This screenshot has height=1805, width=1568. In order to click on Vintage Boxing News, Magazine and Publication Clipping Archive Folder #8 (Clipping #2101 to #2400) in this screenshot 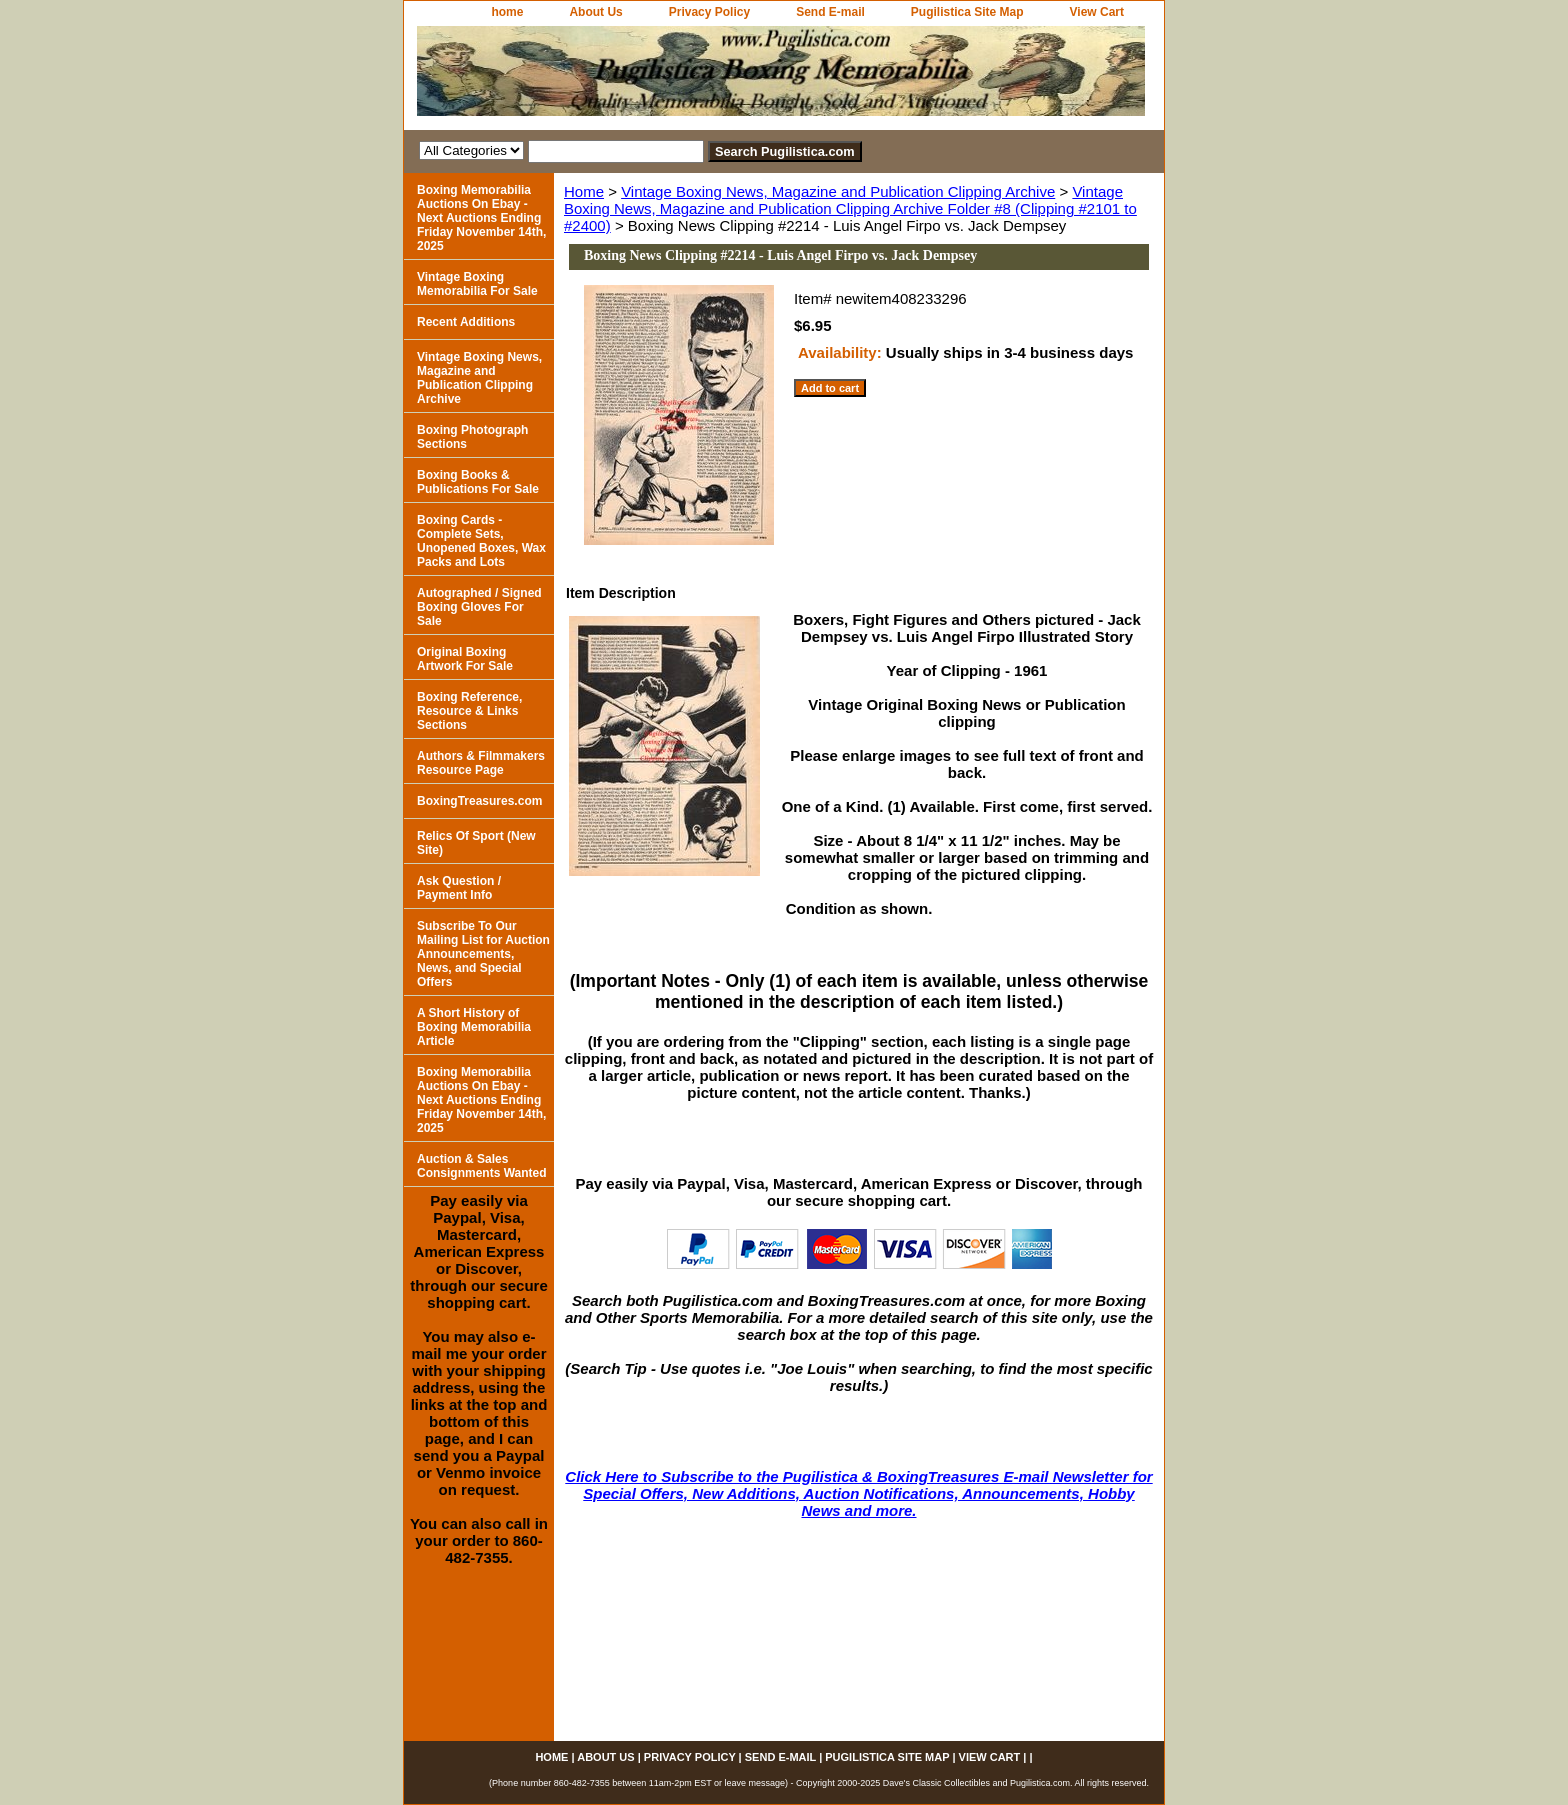, I will do `click(850, 208)`.